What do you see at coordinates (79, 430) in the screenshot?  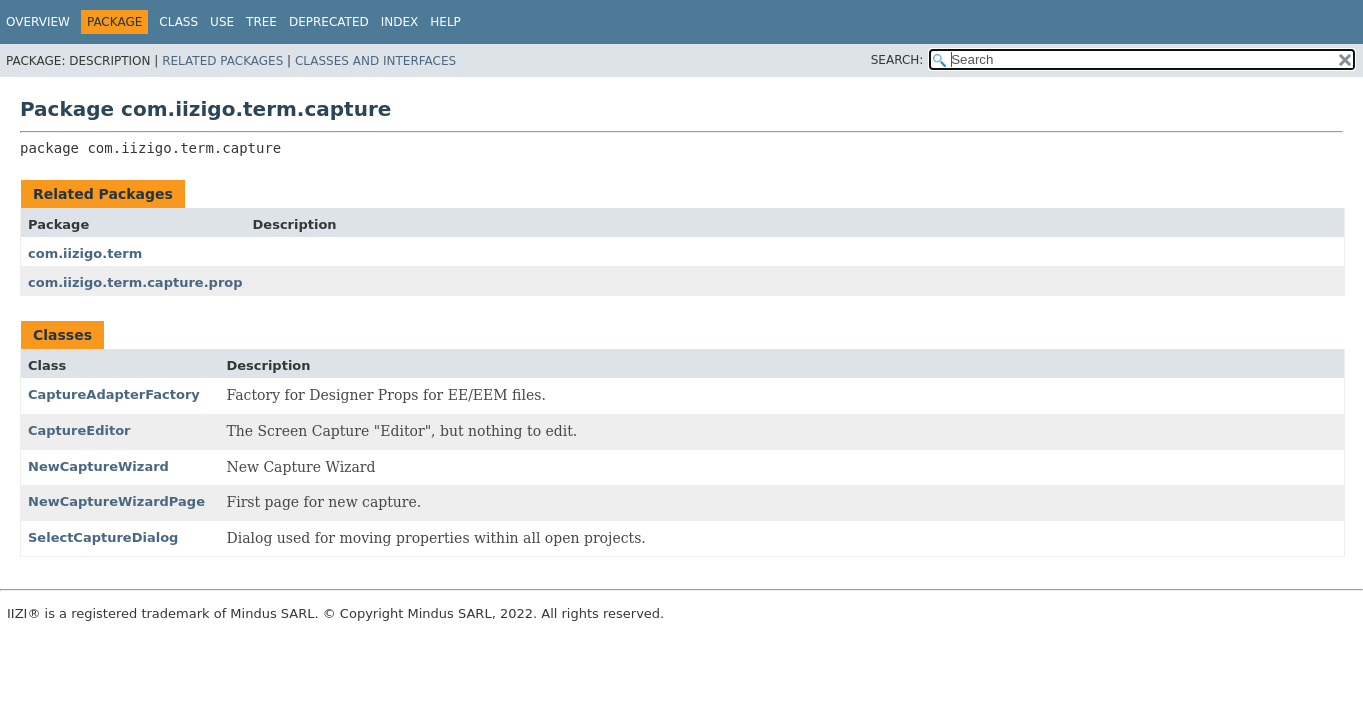 I see `CaptureEditor` at bounding box center [79, 430].